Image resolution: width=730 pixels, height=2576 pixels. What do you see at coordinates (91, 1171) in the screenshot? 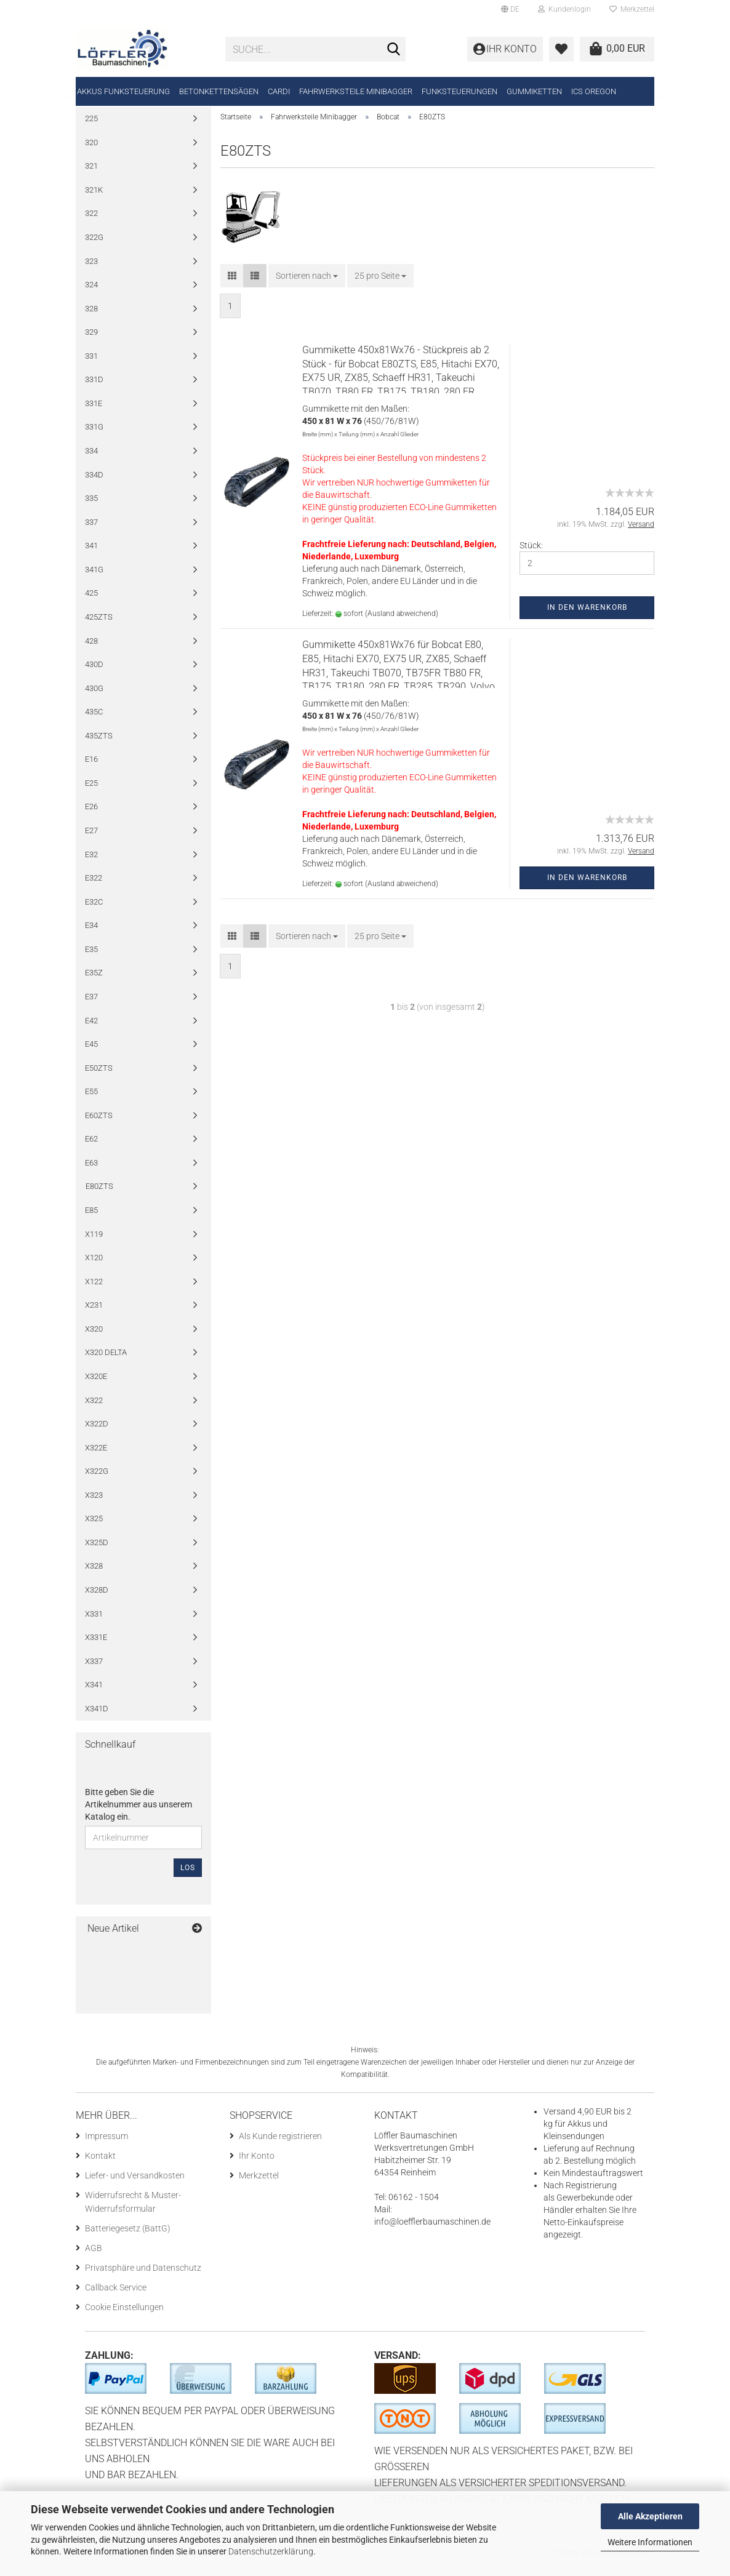
I see `E63` at bounding box center [91, 1171].